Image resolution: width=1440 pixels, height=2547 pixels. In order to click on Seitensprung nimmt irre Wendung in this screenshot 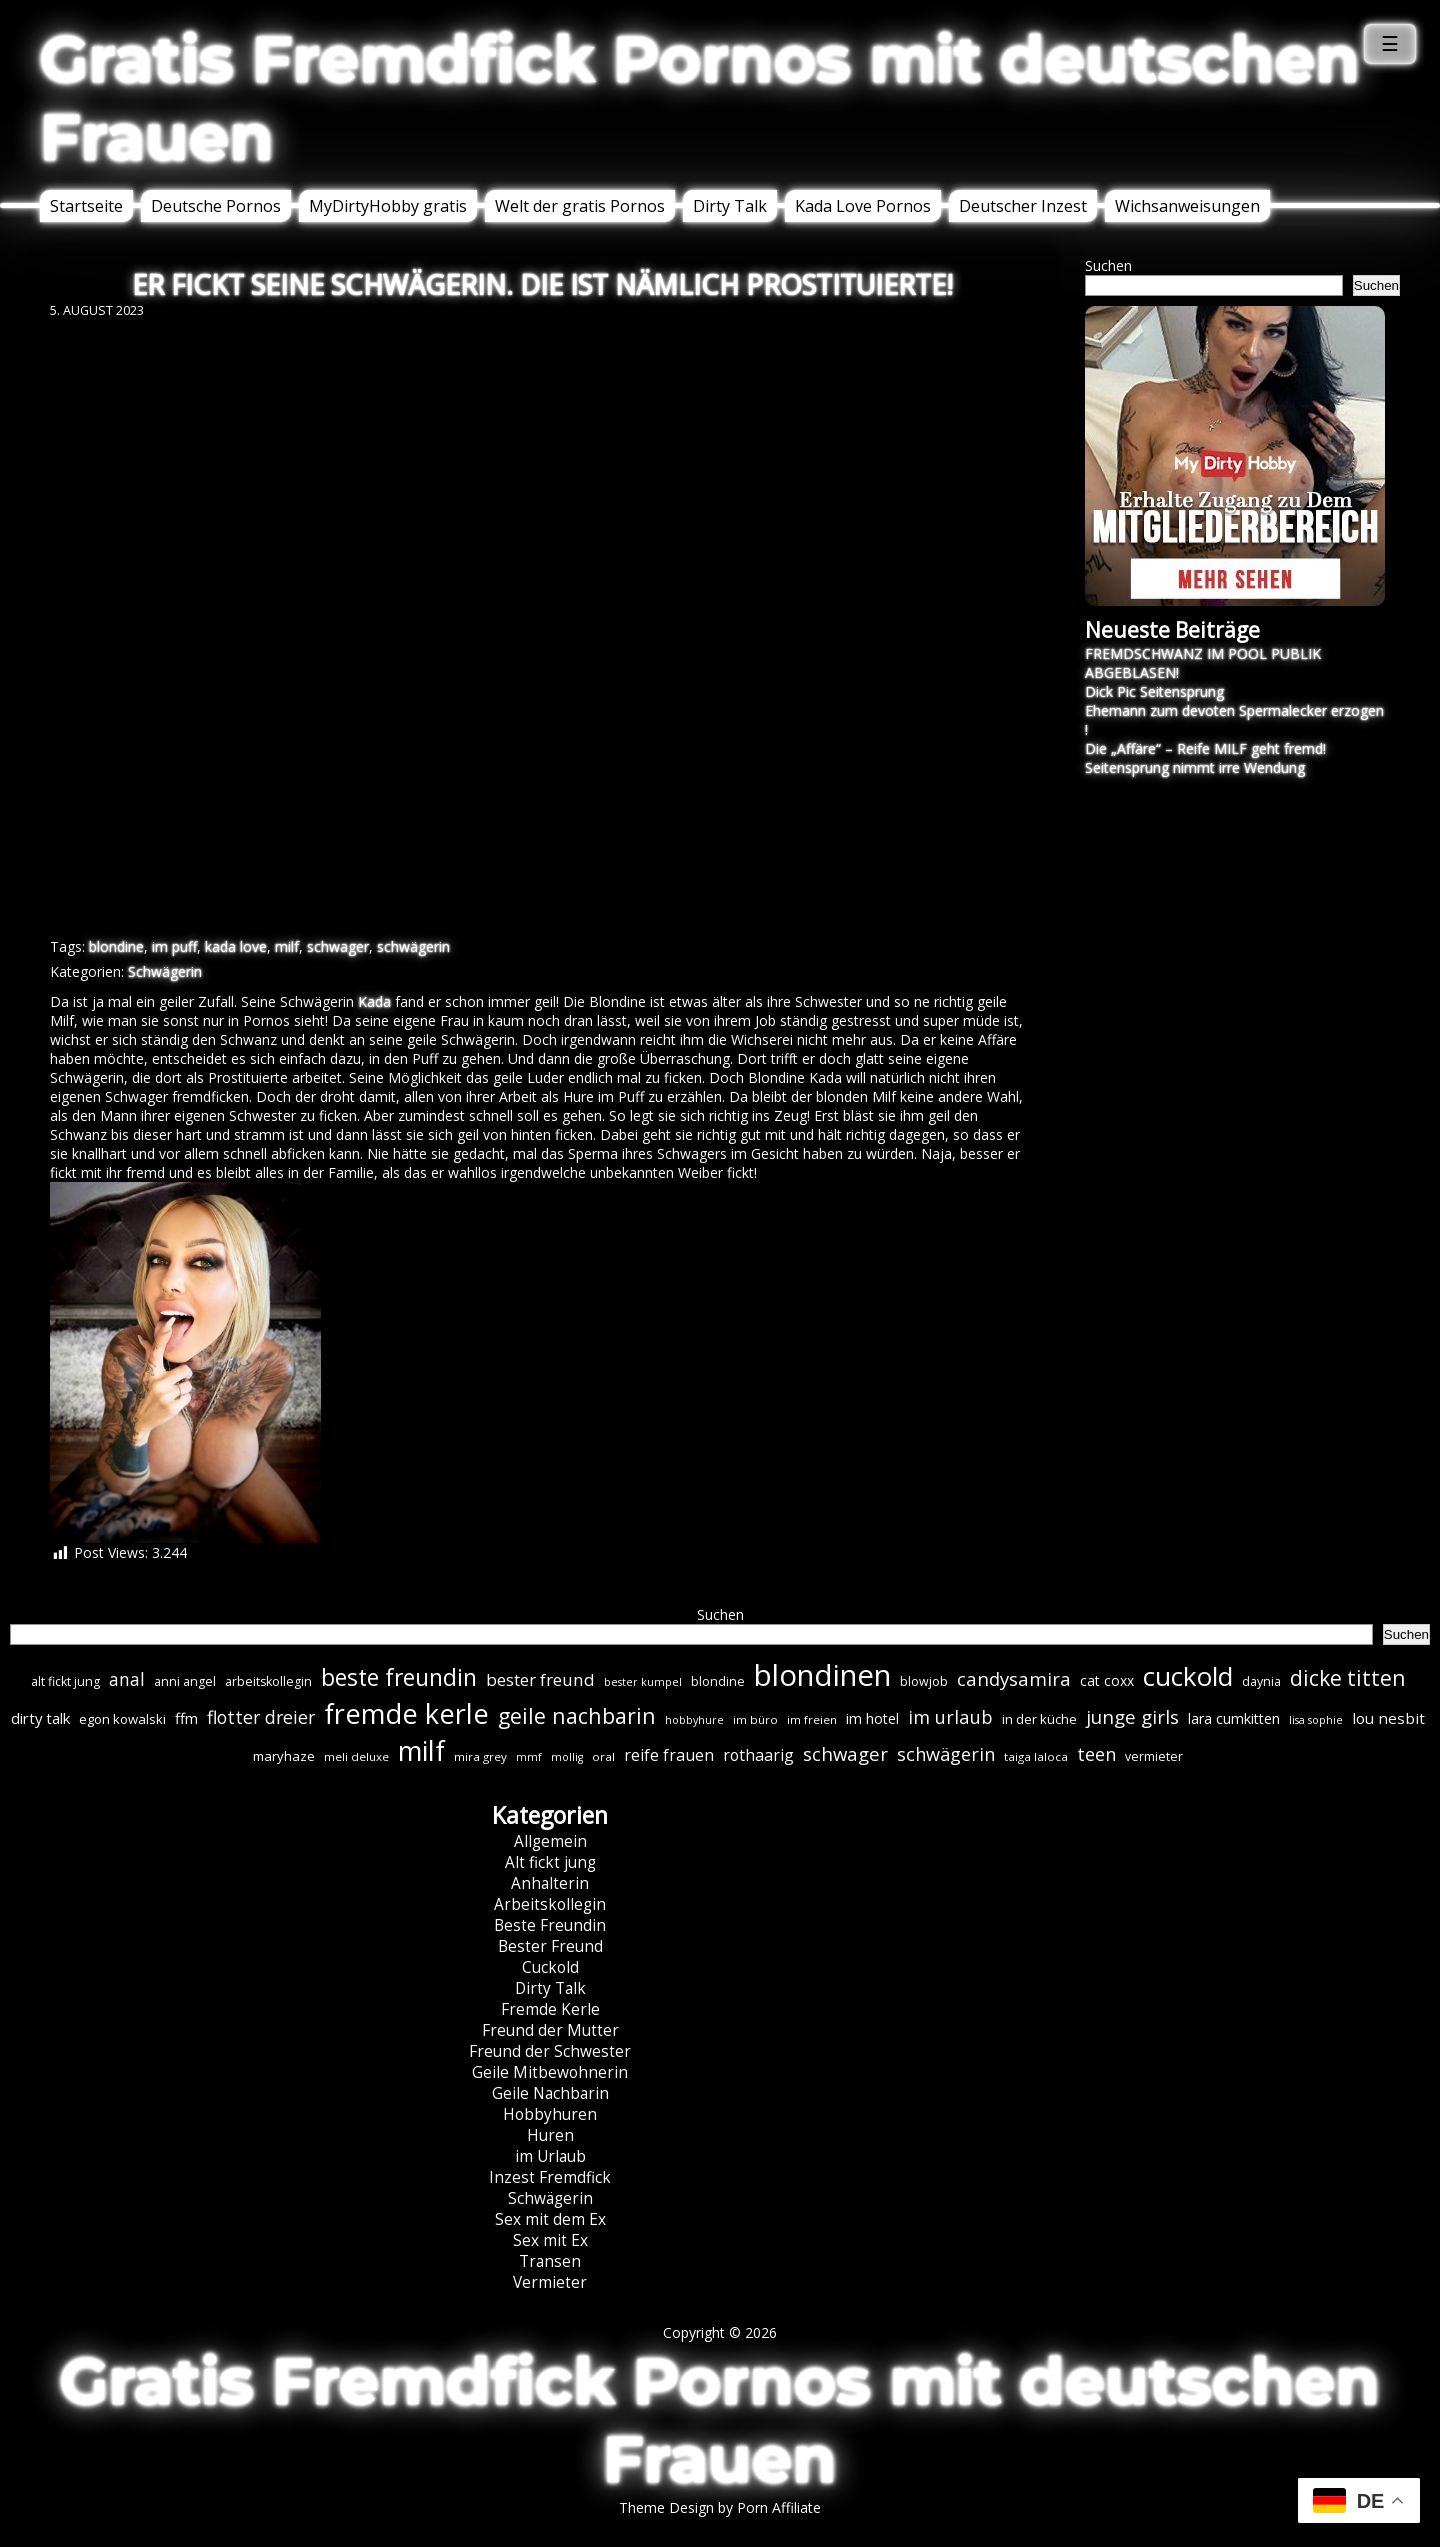, I will do `click(1195, 767)`.